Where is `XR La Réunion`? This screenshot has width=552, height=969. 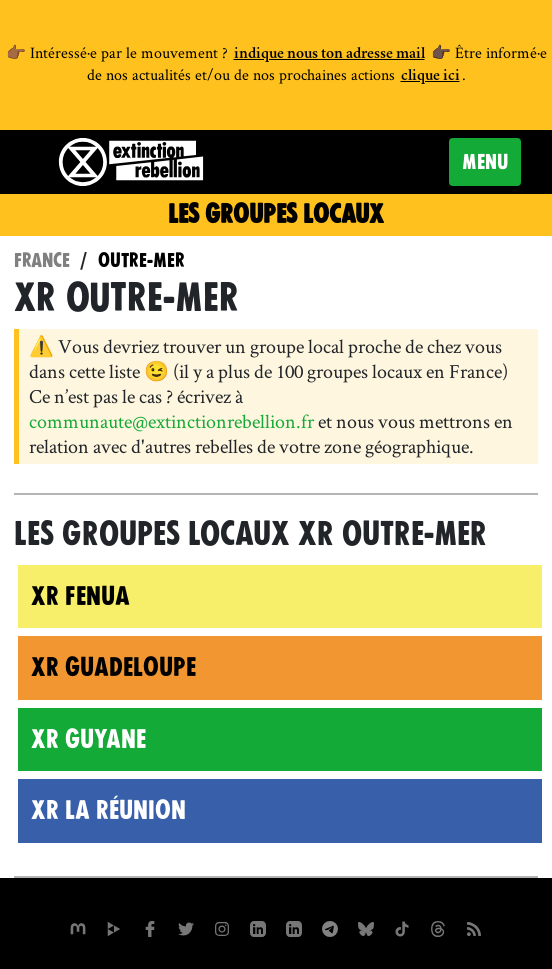
XR La Réunion is located at coordinates (108, 810).